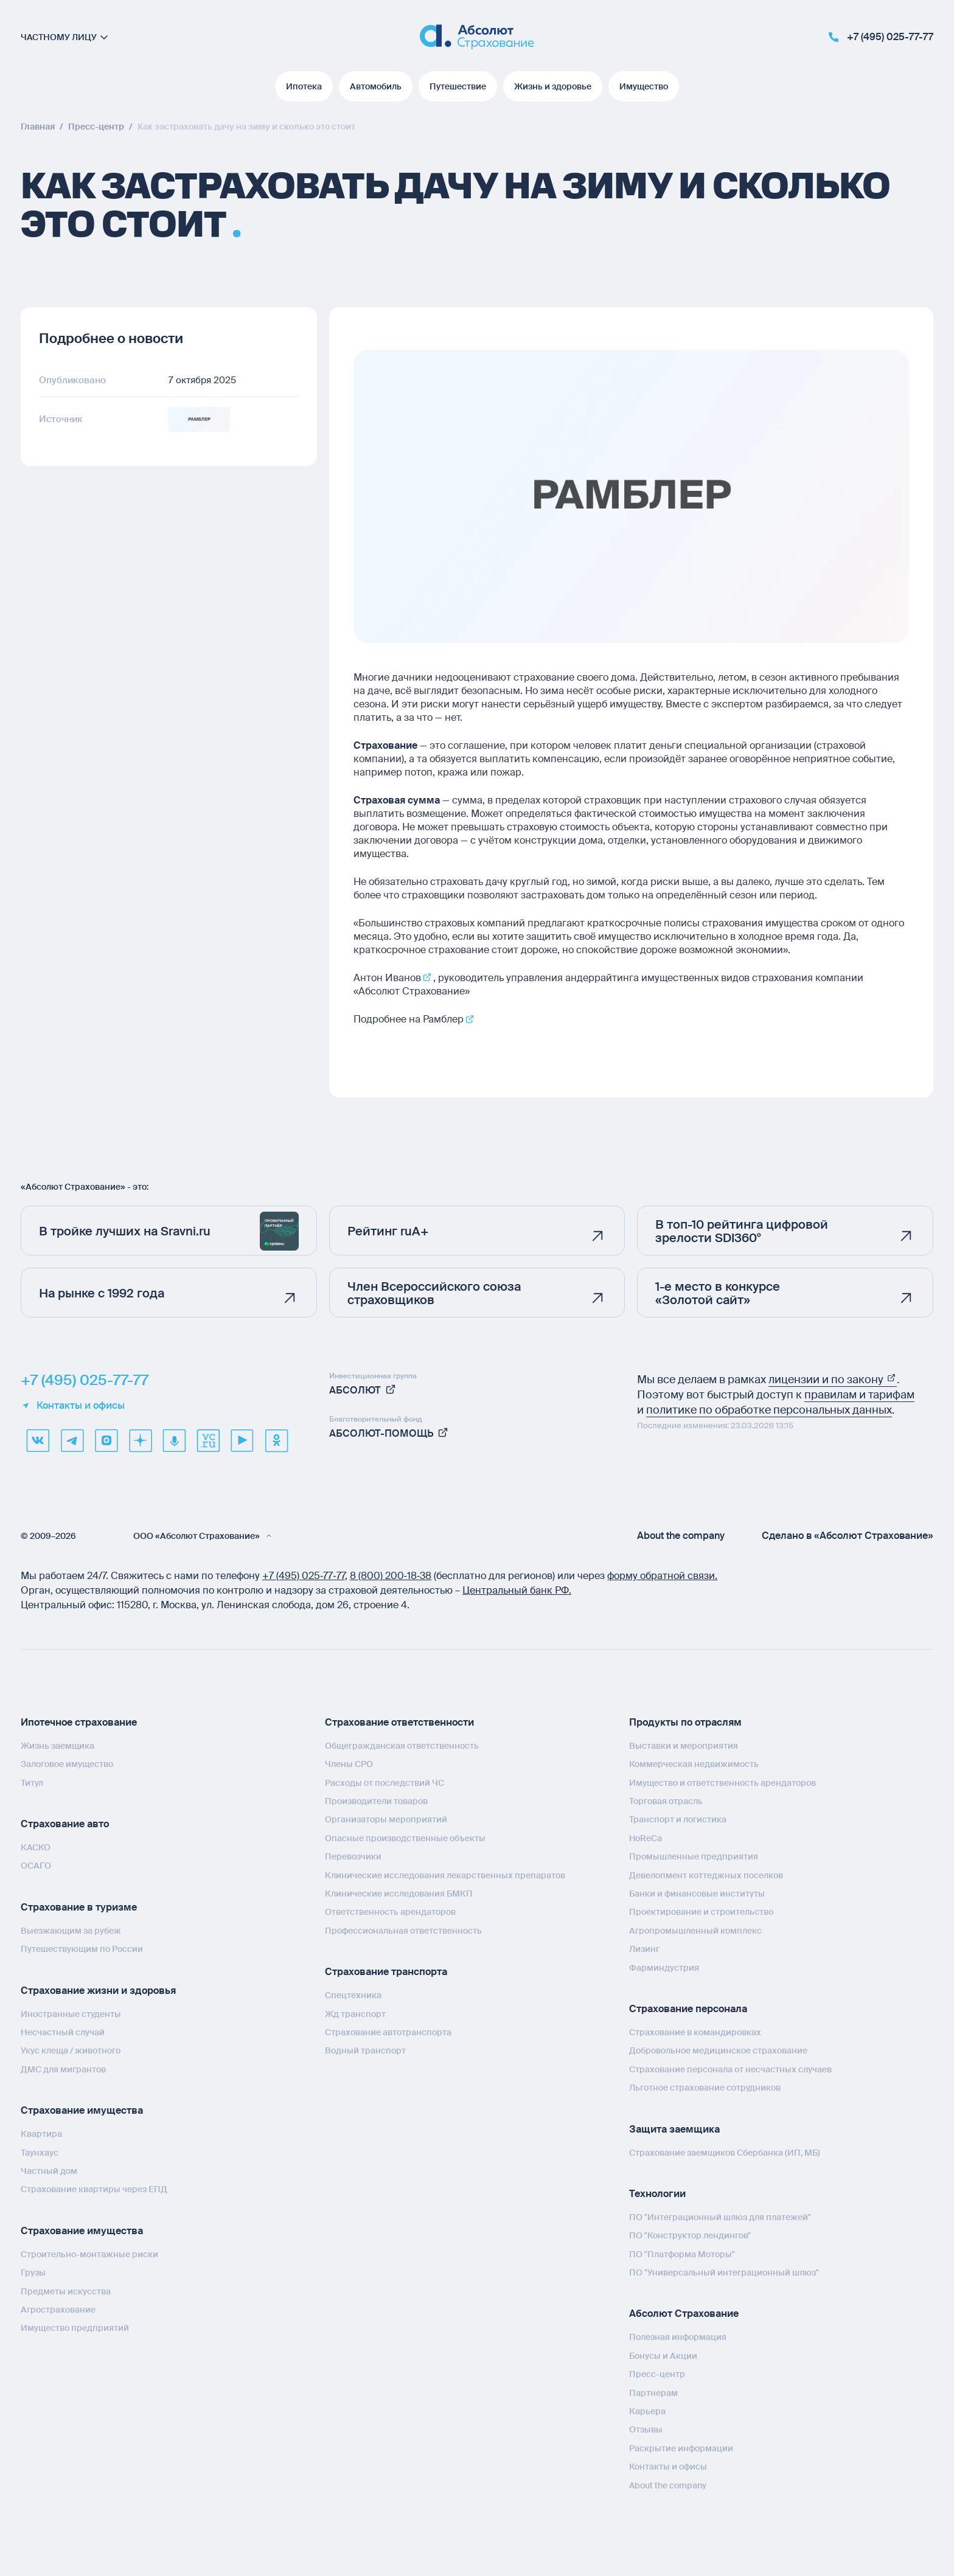  I want to click on Бонусы и Акции, so click(663, 2355).